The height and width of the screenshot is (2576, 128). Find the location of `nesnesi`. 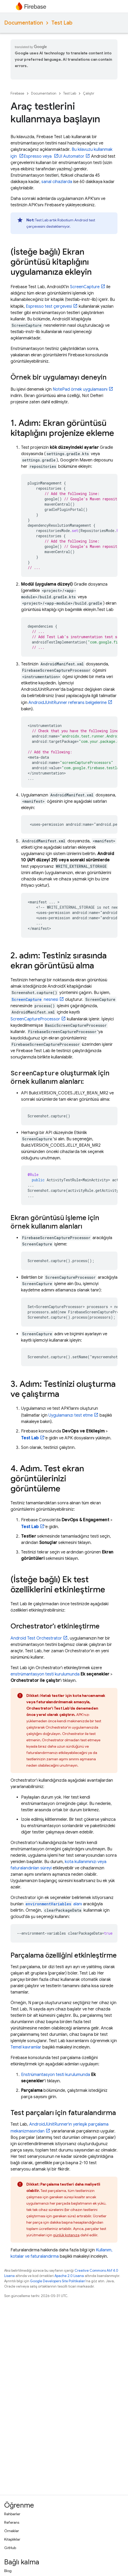

nesnesi is located at coordinates (34, 999).